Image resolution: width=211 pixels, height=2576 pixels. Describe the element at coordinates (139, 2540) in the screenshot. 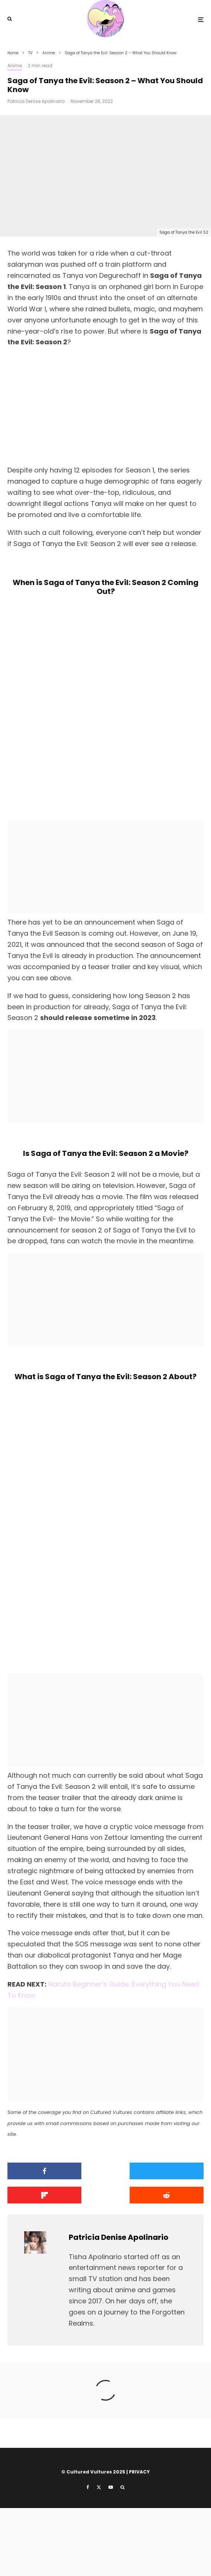

I see `PRIVACY` at that location.